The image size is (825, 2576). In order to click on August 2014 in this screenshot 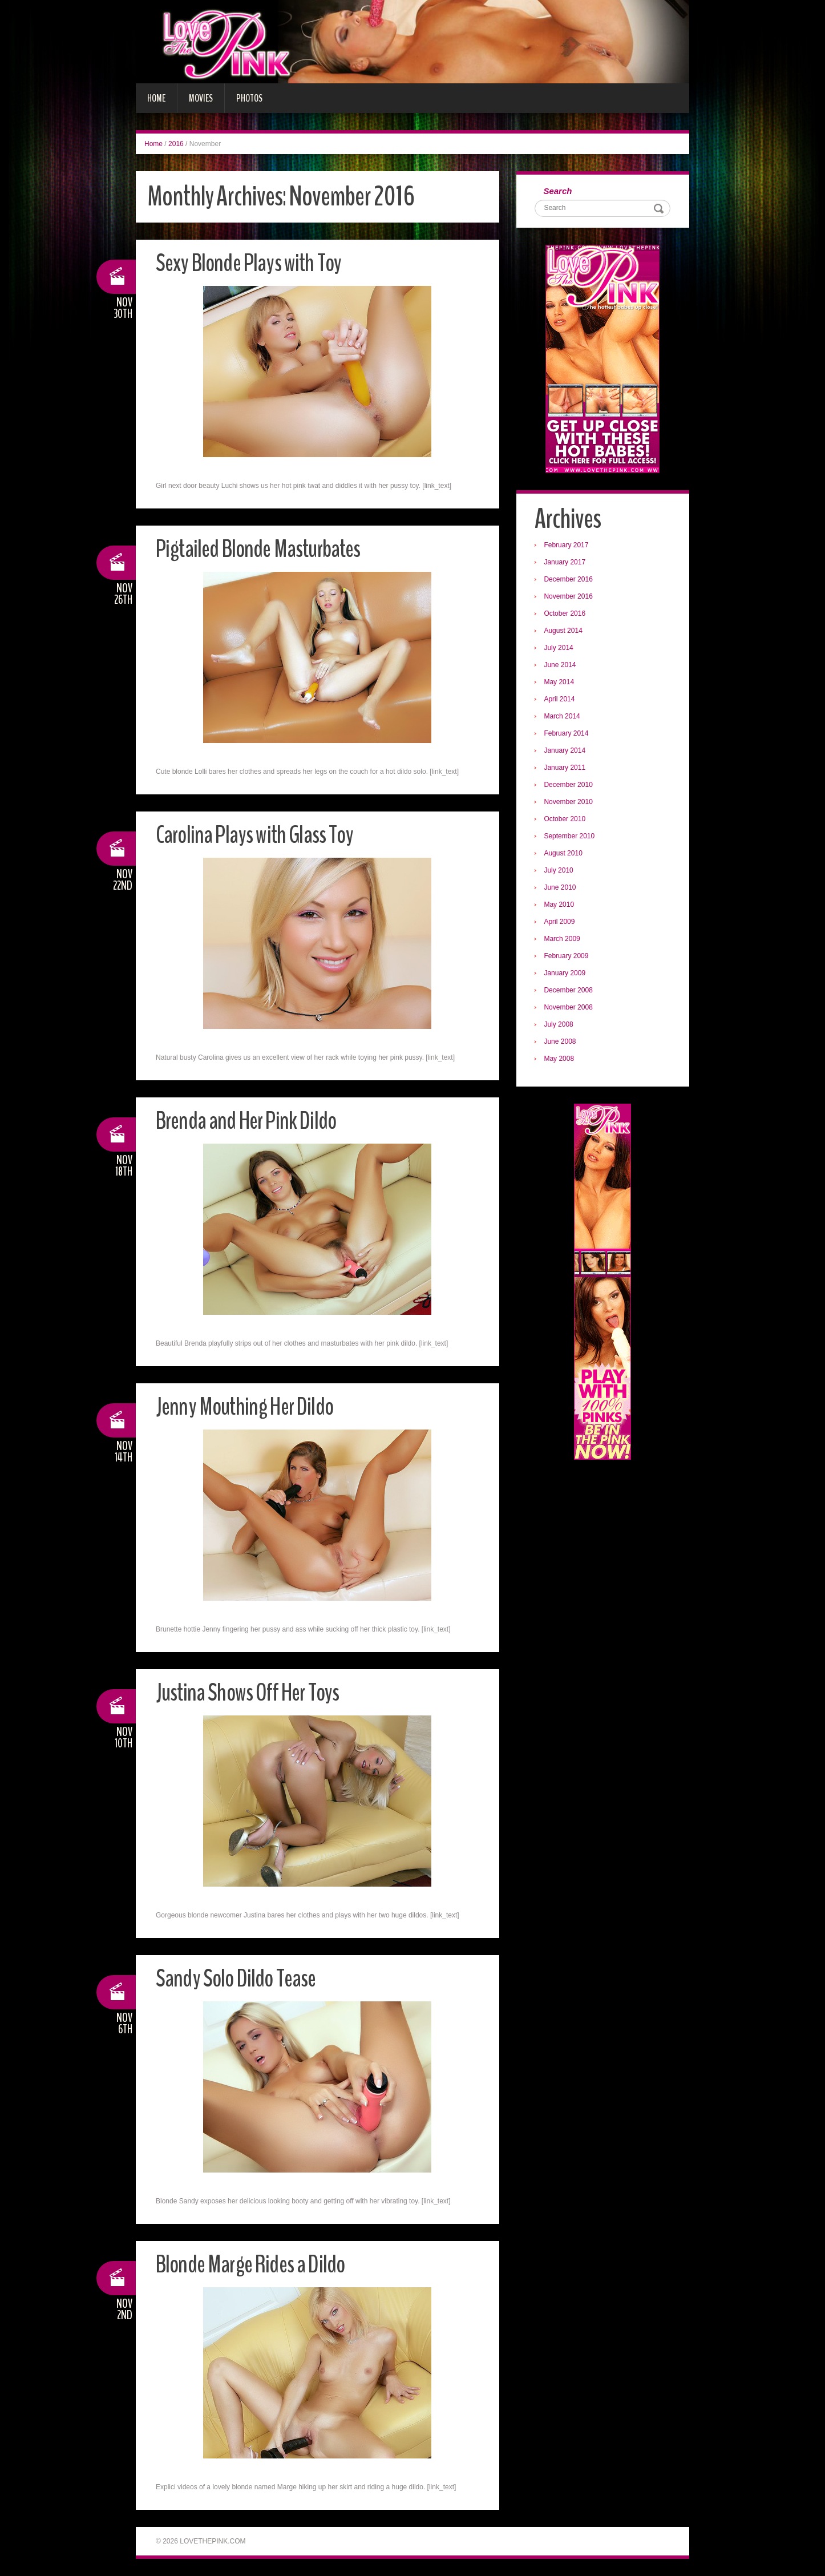, I will do `click(564, 632)`.